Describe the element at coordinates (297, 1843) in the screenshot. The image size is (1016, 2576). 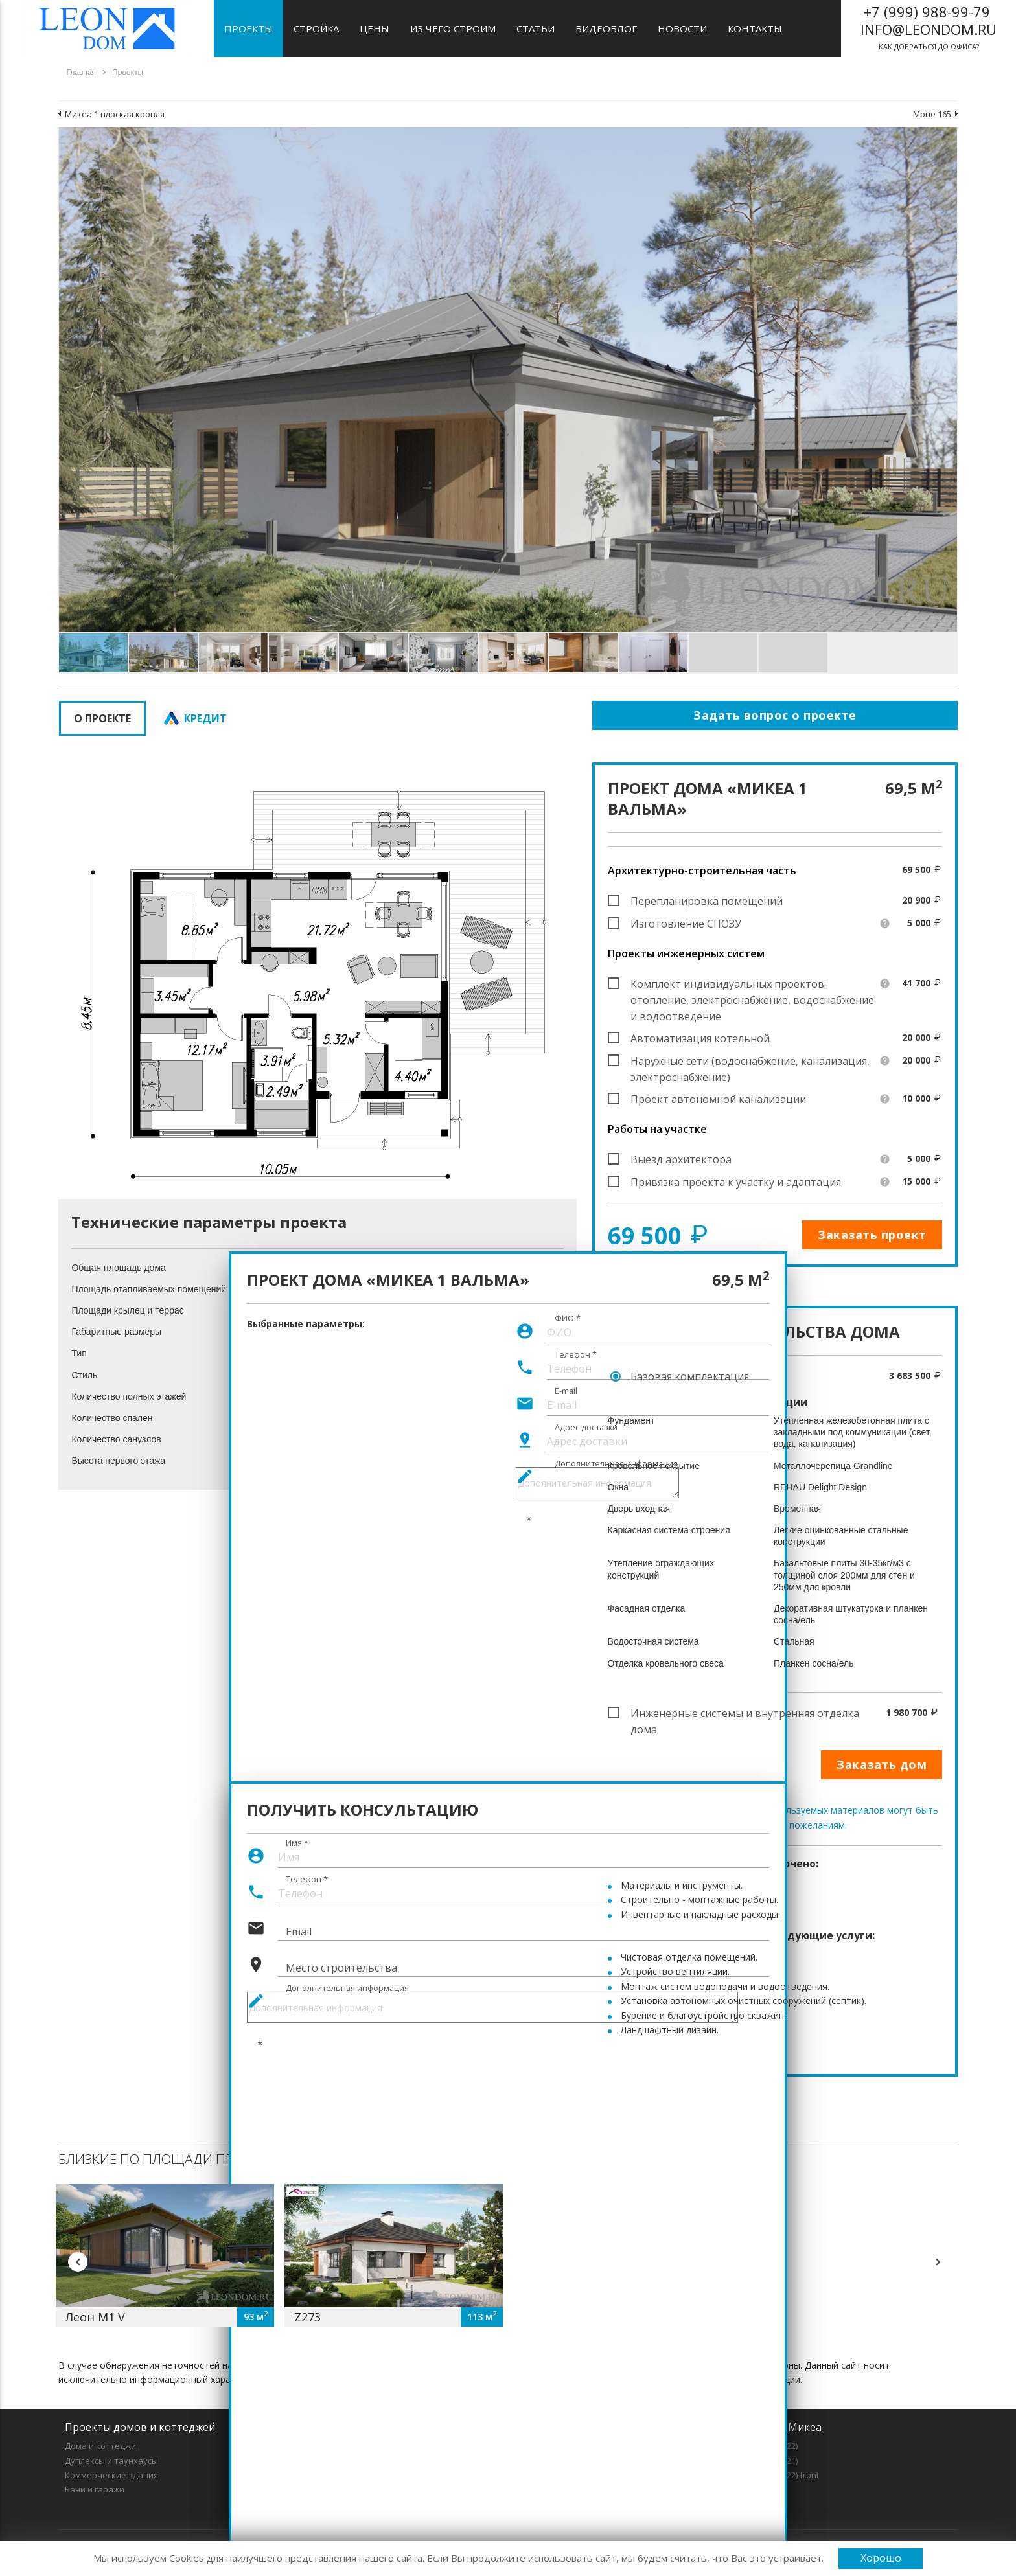
I see `Имя` at that location.